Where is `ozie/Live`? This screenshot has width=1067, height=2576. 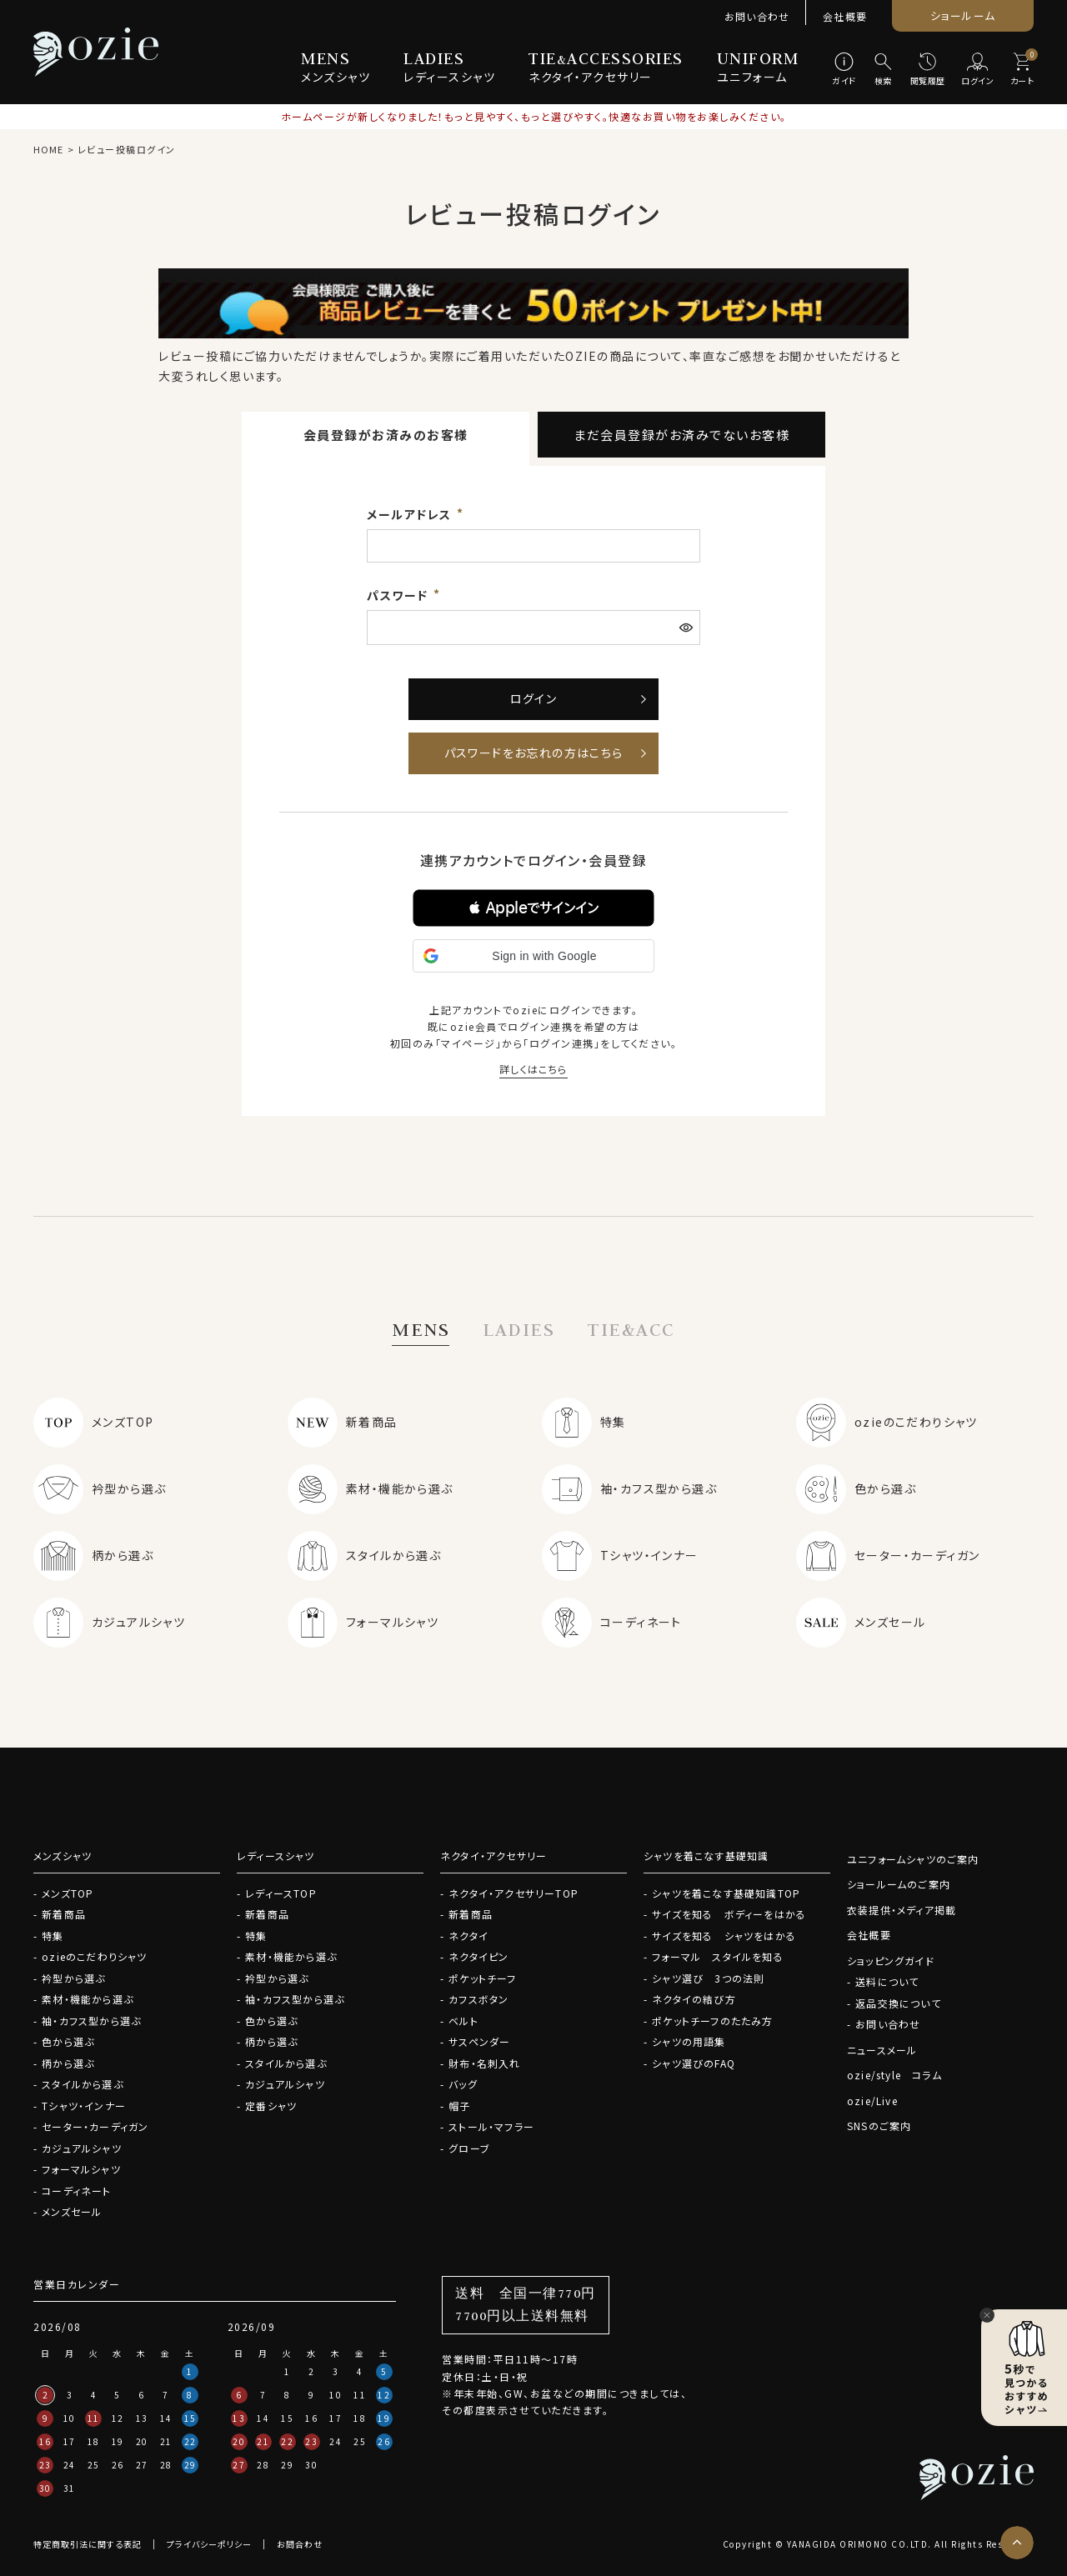
ozie/Live is located at coordinates (872, 2100).